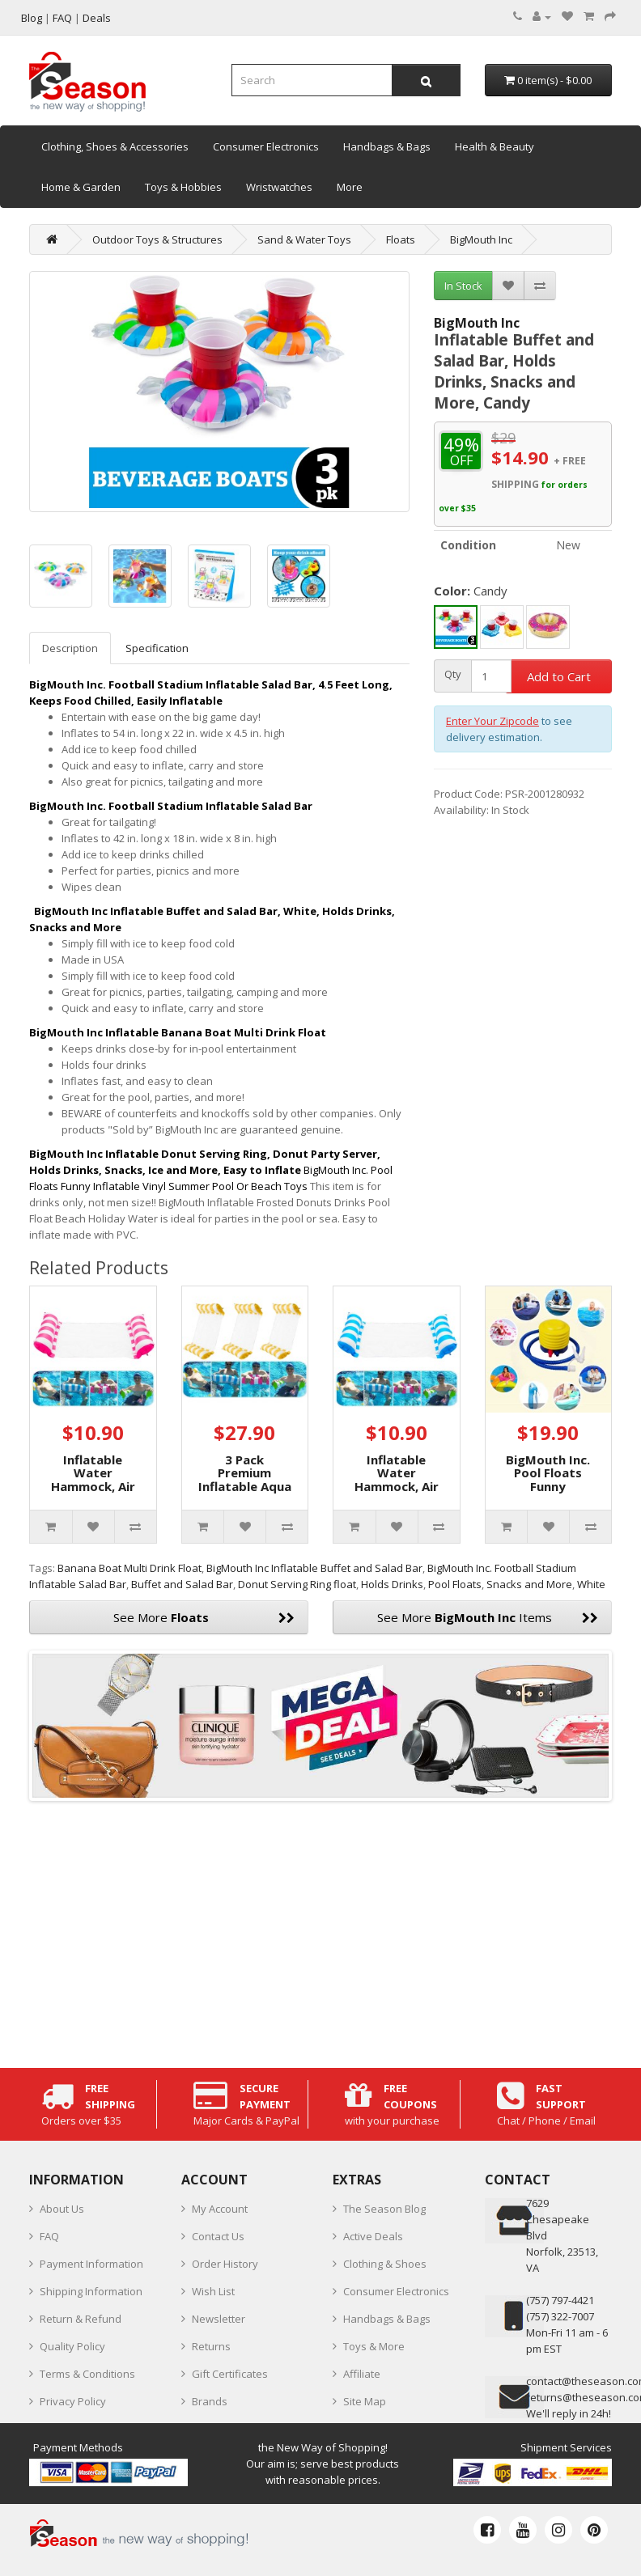  Describe the element at coordinates (70, 648) in the screenshot. I see `Description` at that location.